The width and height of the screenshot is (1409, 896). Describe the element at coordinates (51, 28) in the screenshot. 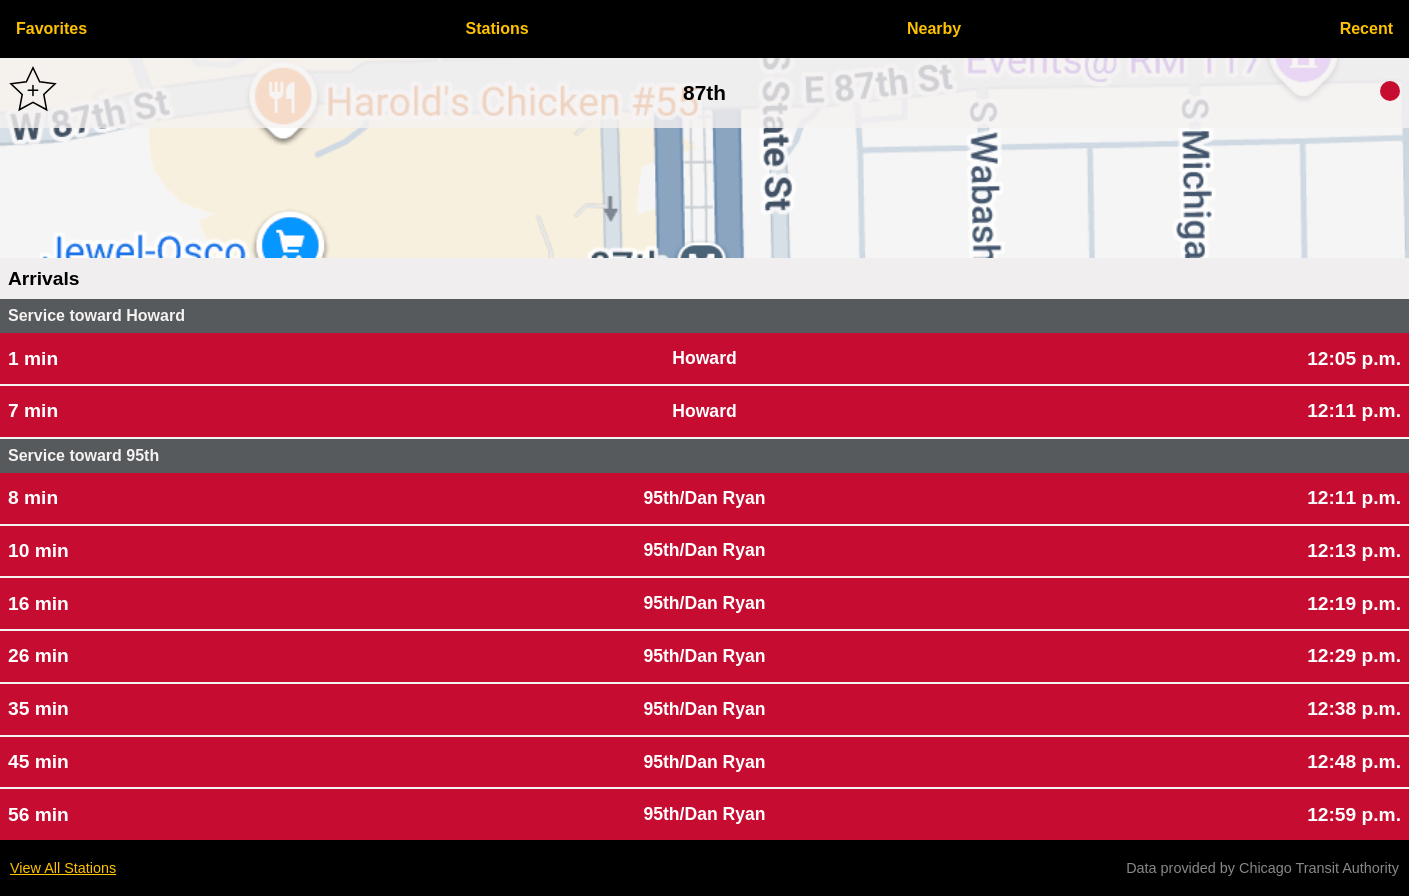

I see `Favorites` at that location.